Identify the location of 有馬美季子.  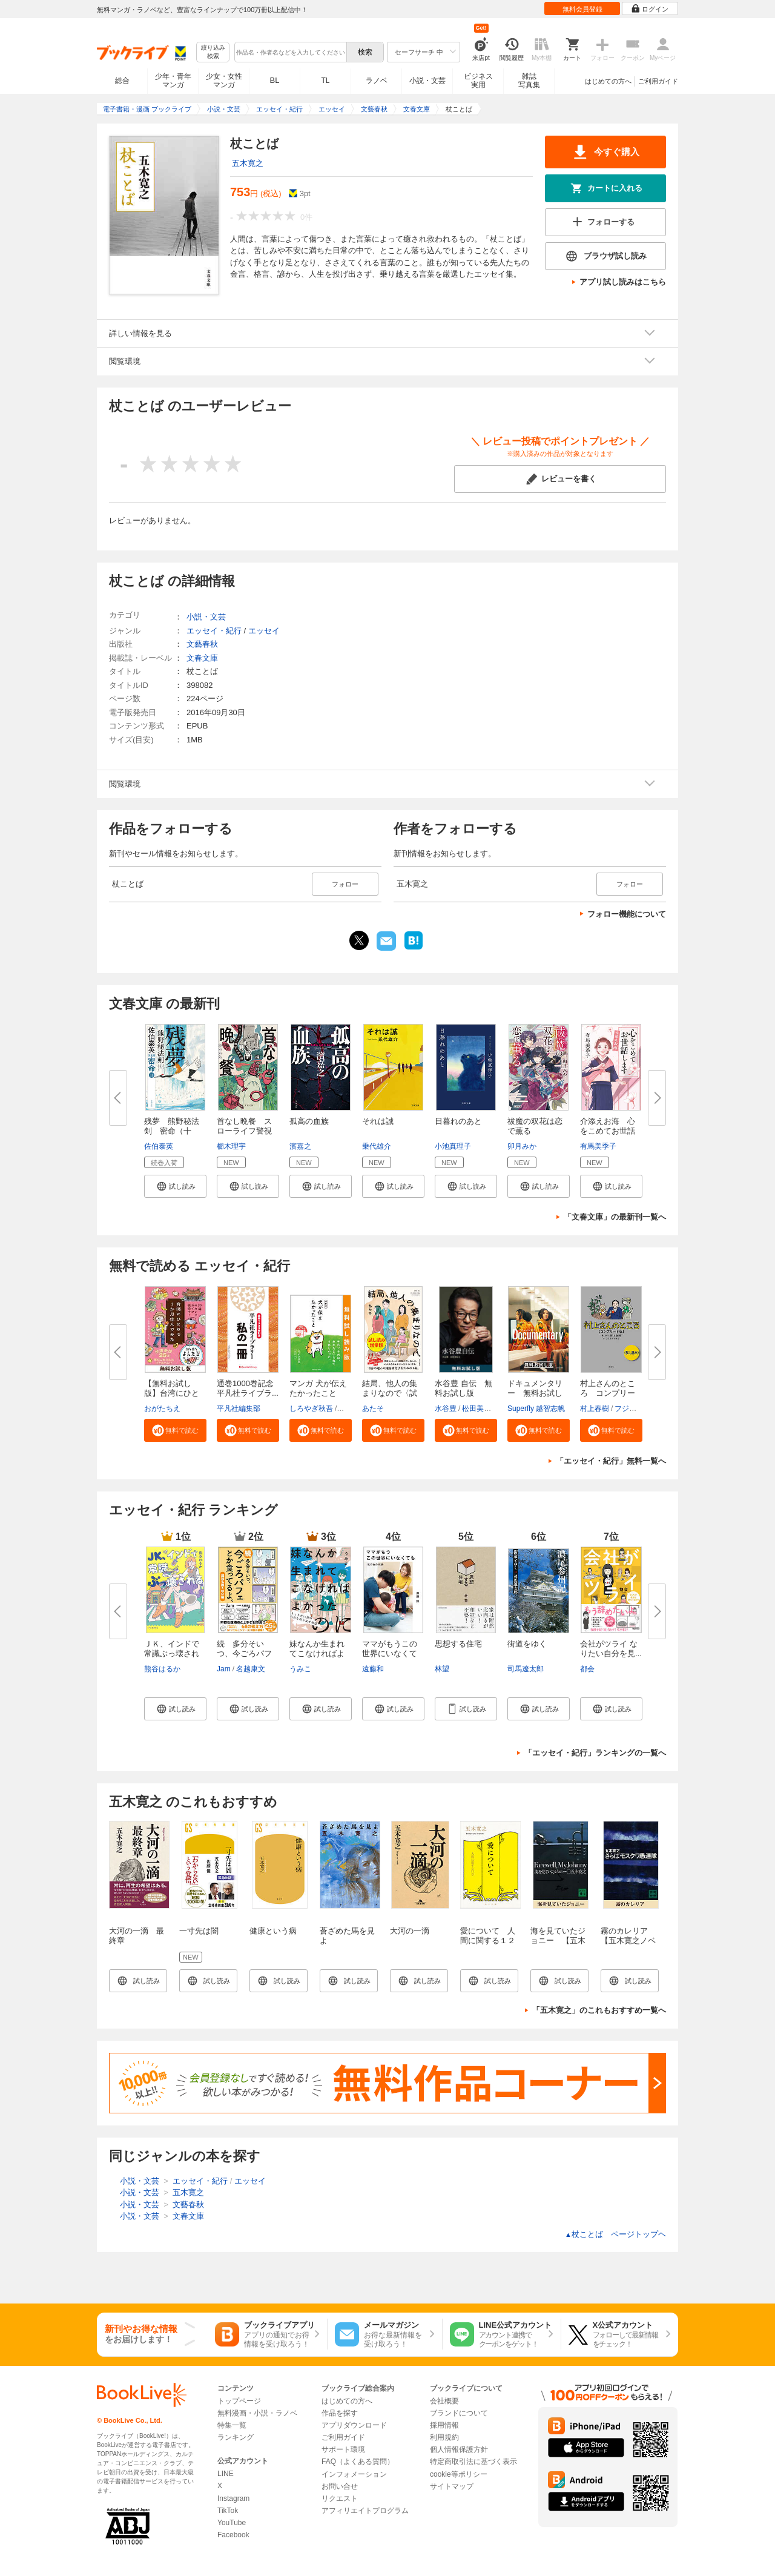
(598, 1146).